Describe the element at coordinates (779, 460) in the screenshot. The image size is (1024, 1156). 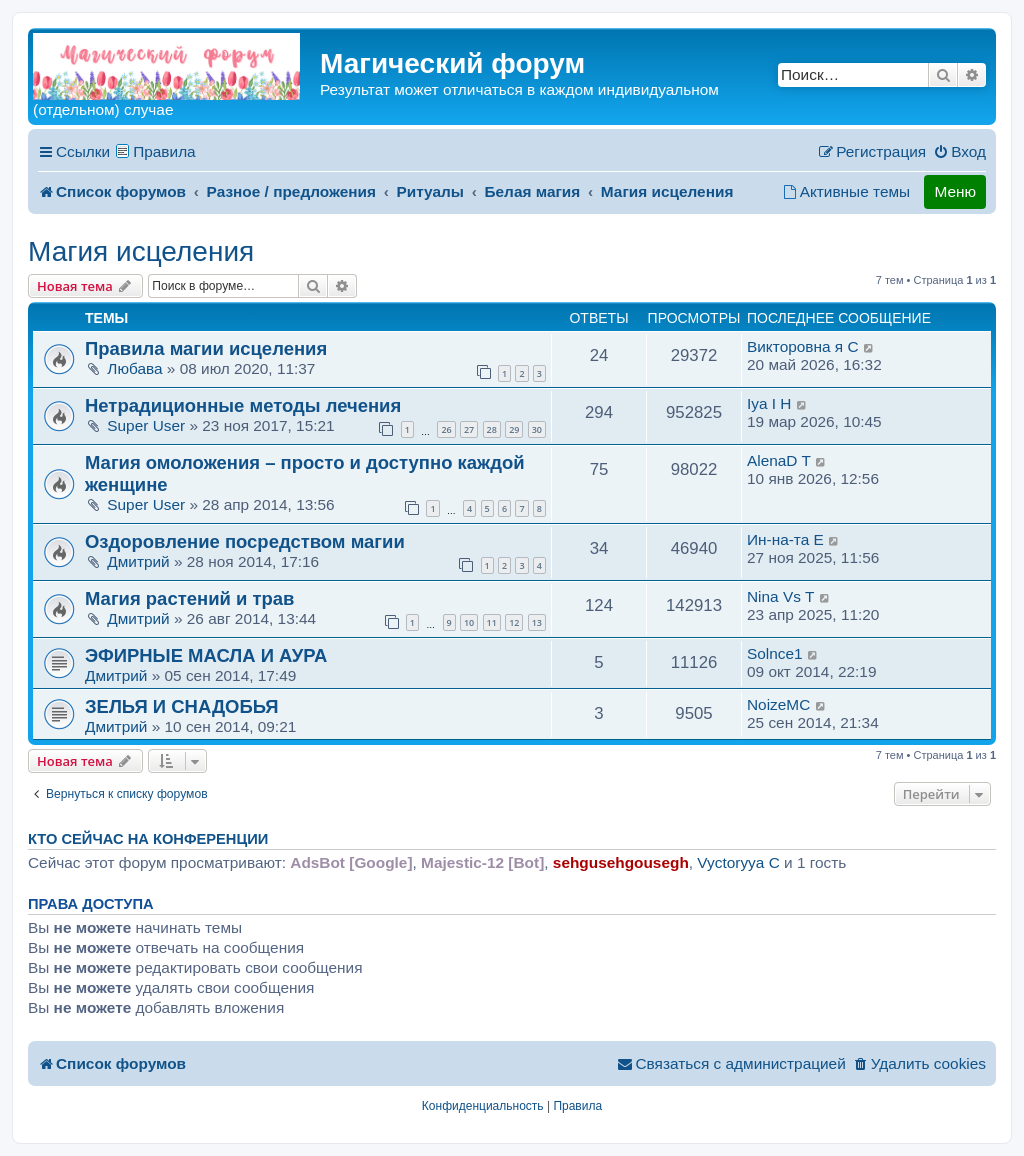
I see `AlenaD T` at that location.